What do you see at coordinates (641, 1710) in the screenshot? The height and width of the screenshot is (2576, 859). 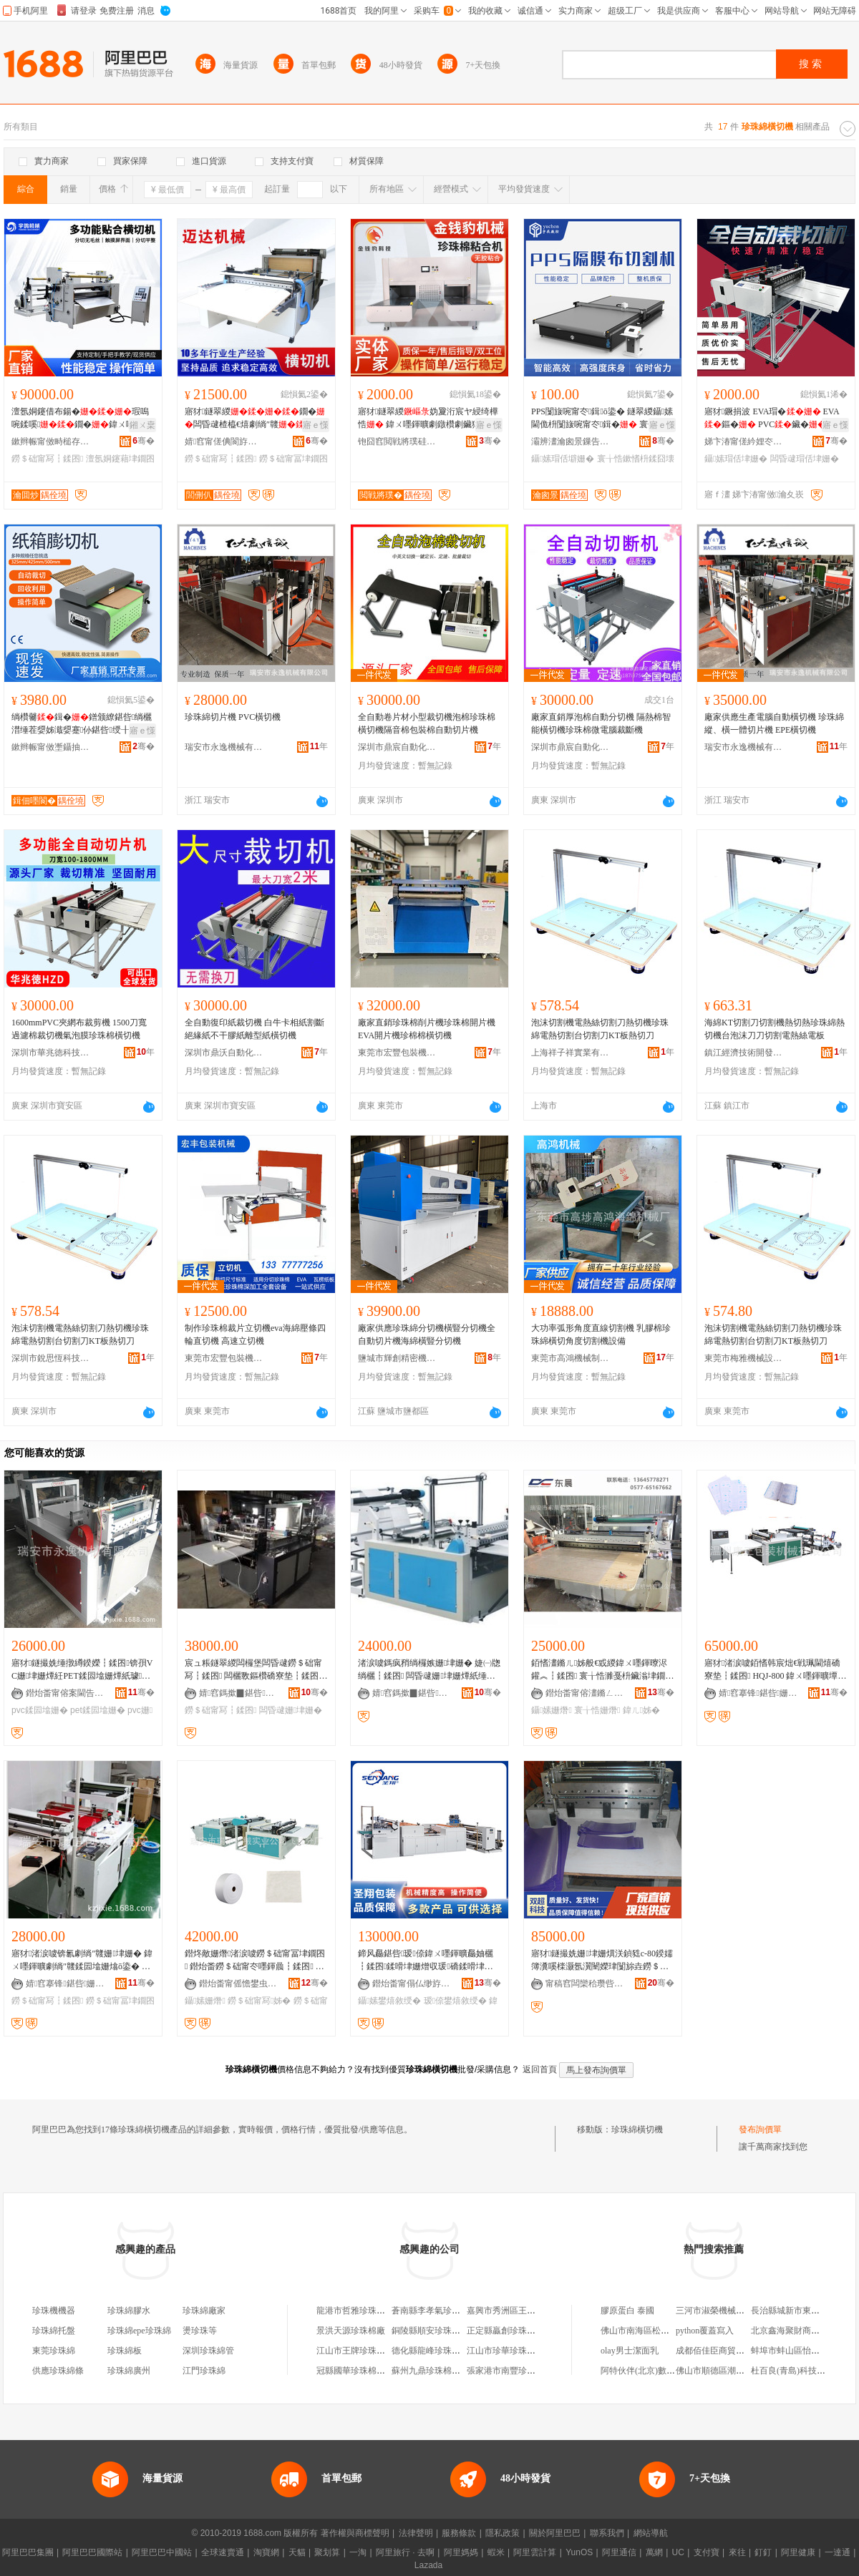 I see `鍏ㄦ姊�` at bounding box center [641, 1710].